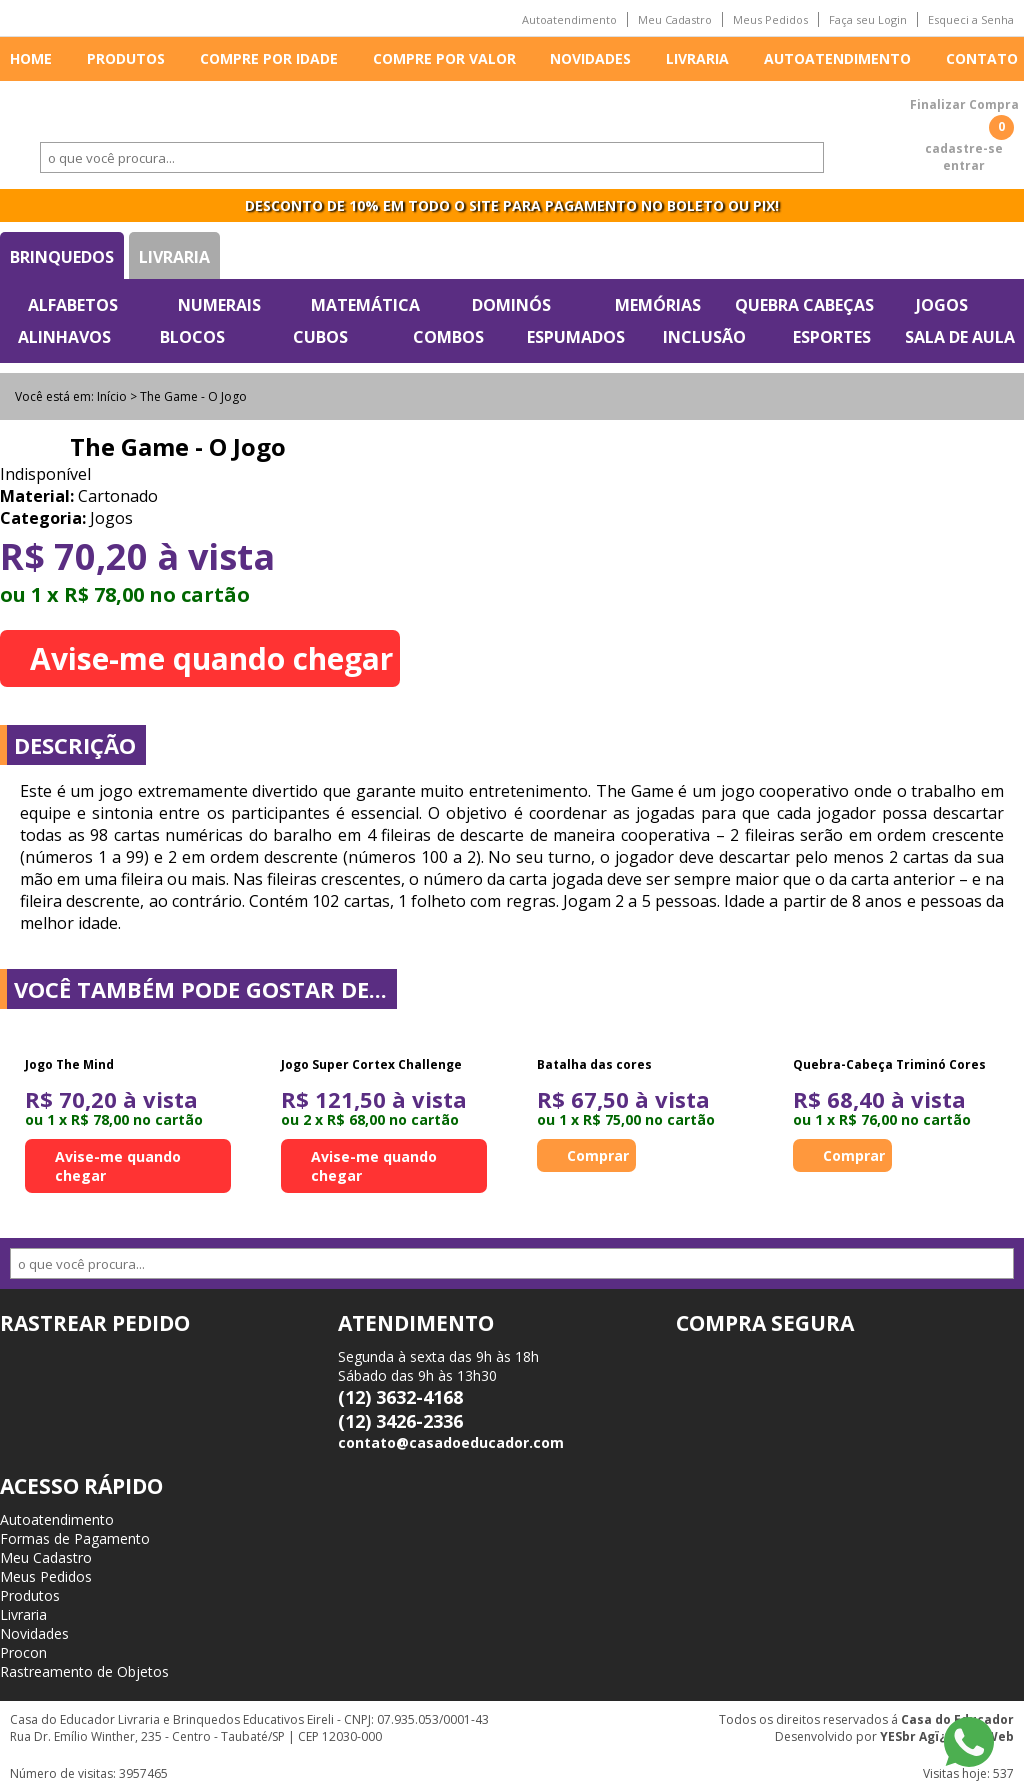 This screenshot has width=1024, height=1792. Describe the element at coordinates (23, 1652) in the screenshot. I see `Procon` at that location.